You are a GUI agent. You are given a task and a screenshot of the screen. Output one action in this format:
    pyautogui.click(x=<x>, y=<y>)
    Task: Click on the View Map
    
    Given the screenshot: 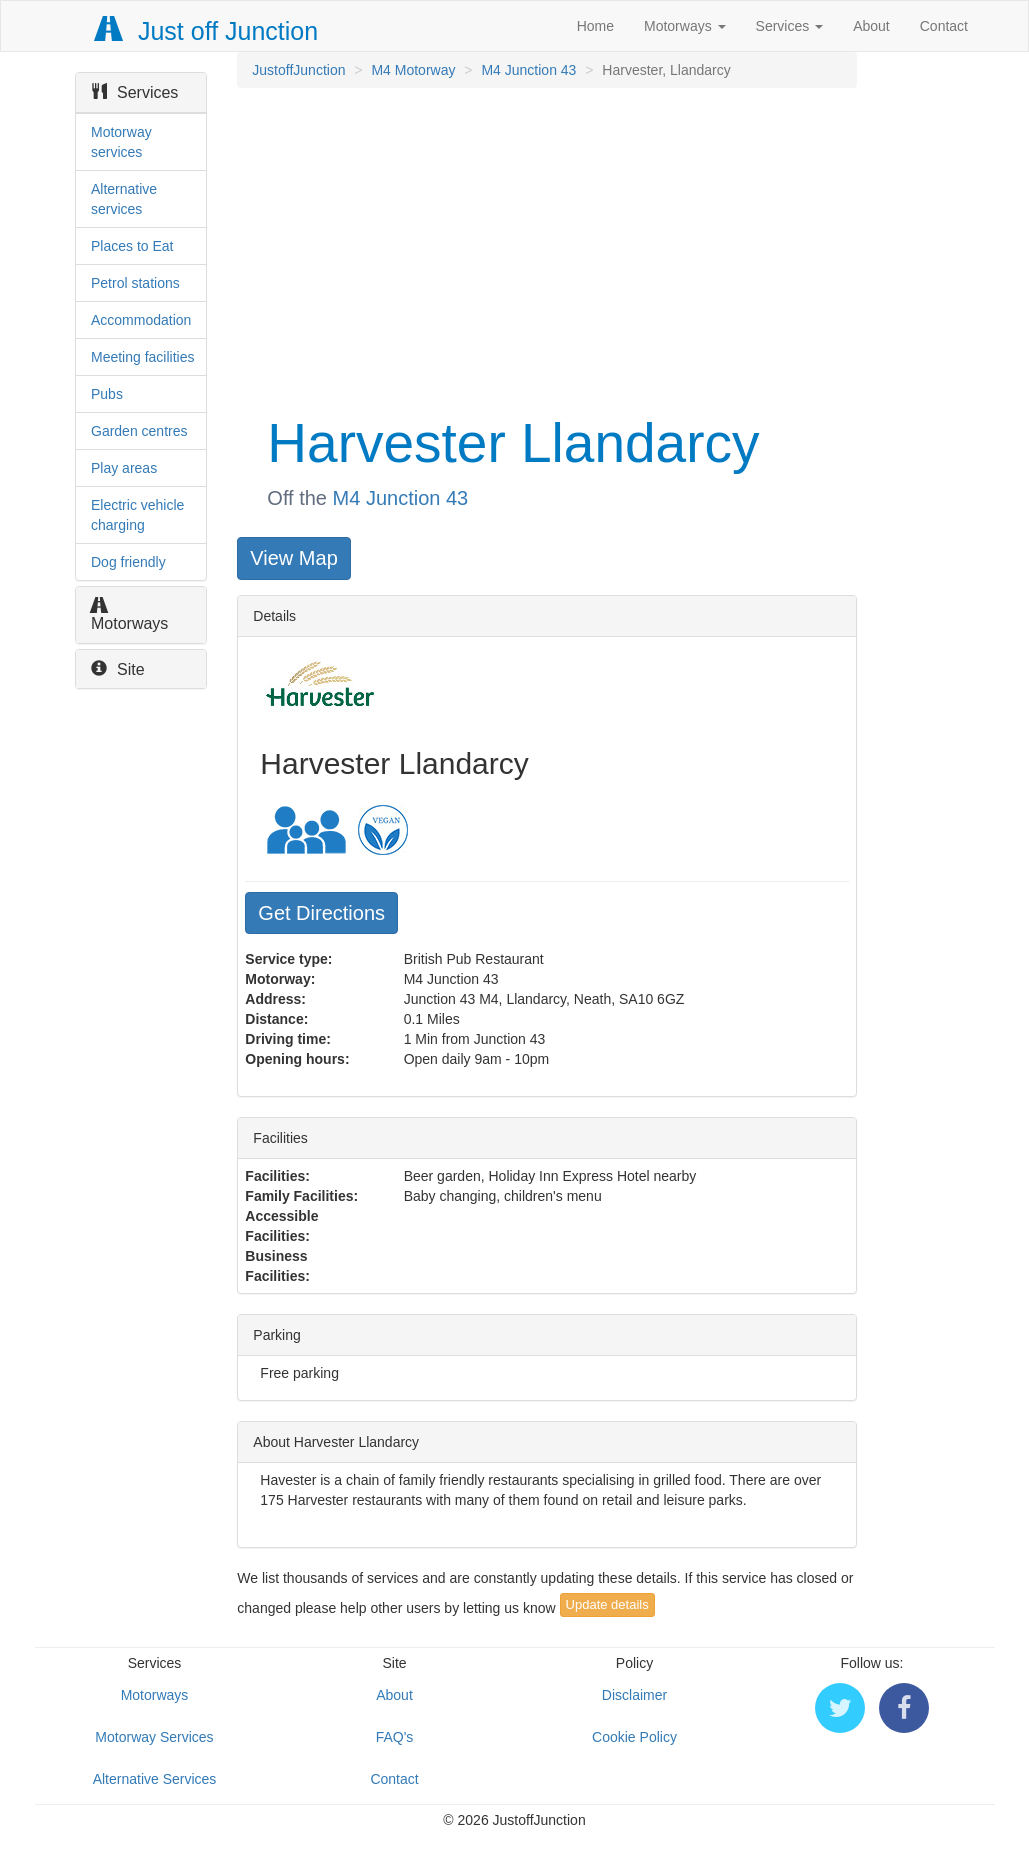 What is the action you would take?
    pyautogui.click(x=293, y=558)
    